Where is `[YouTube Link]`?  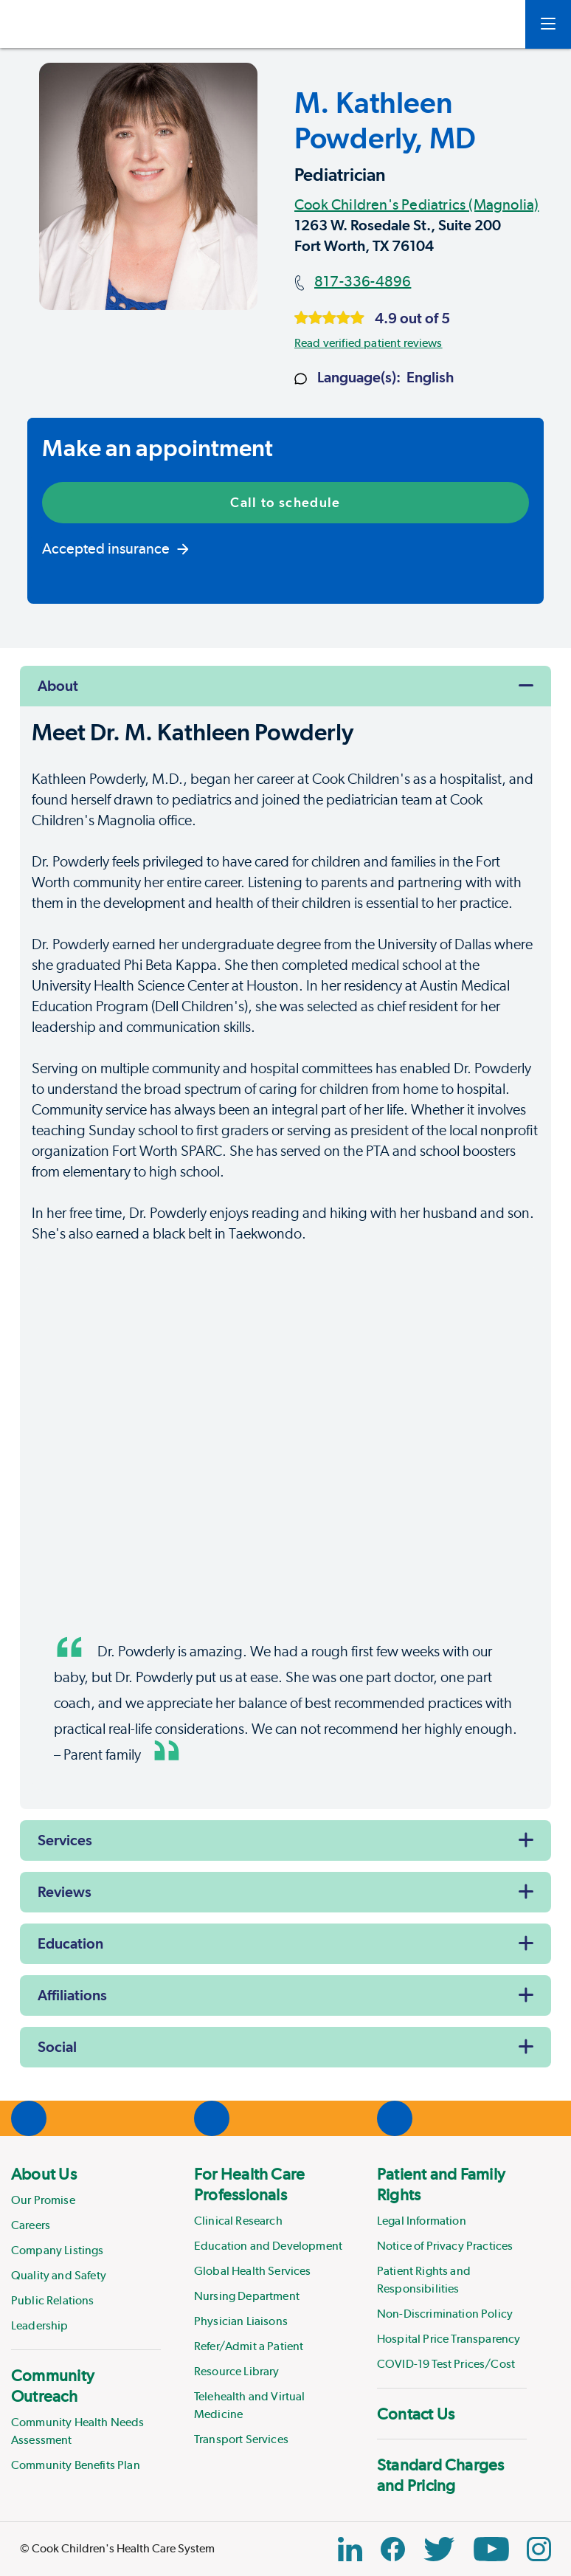
[YouTube Link] is located at coordinates (491, 2549).